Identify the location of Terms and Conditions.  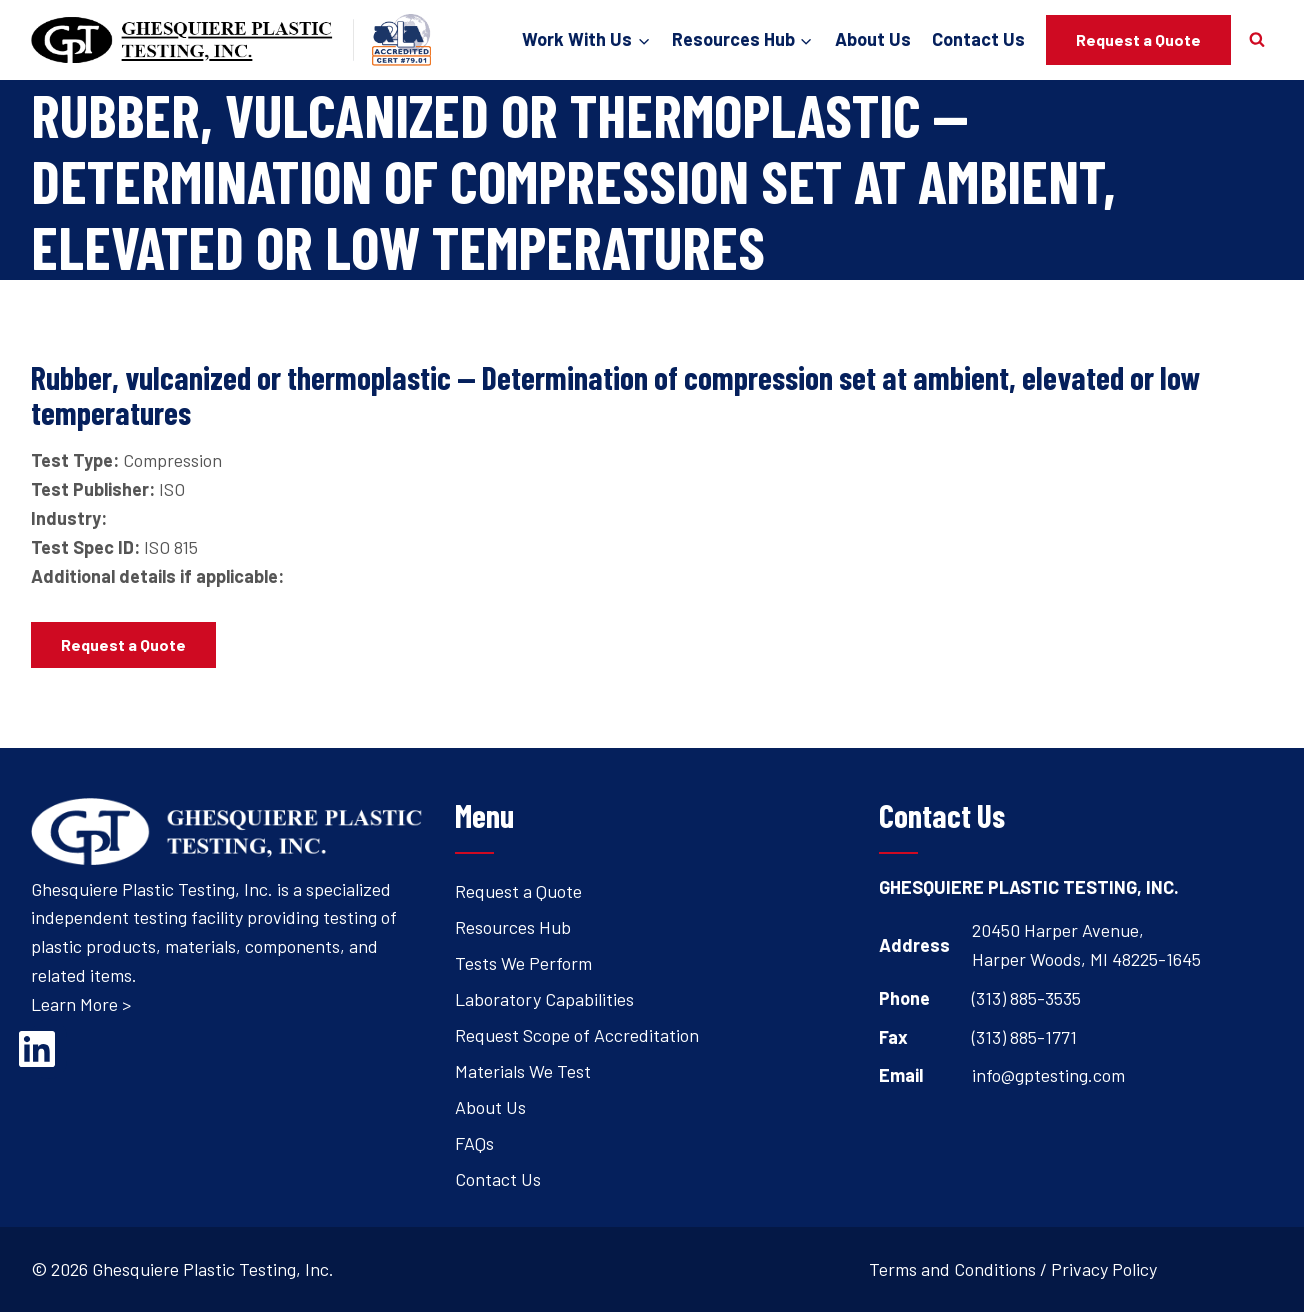
(952, 1269).